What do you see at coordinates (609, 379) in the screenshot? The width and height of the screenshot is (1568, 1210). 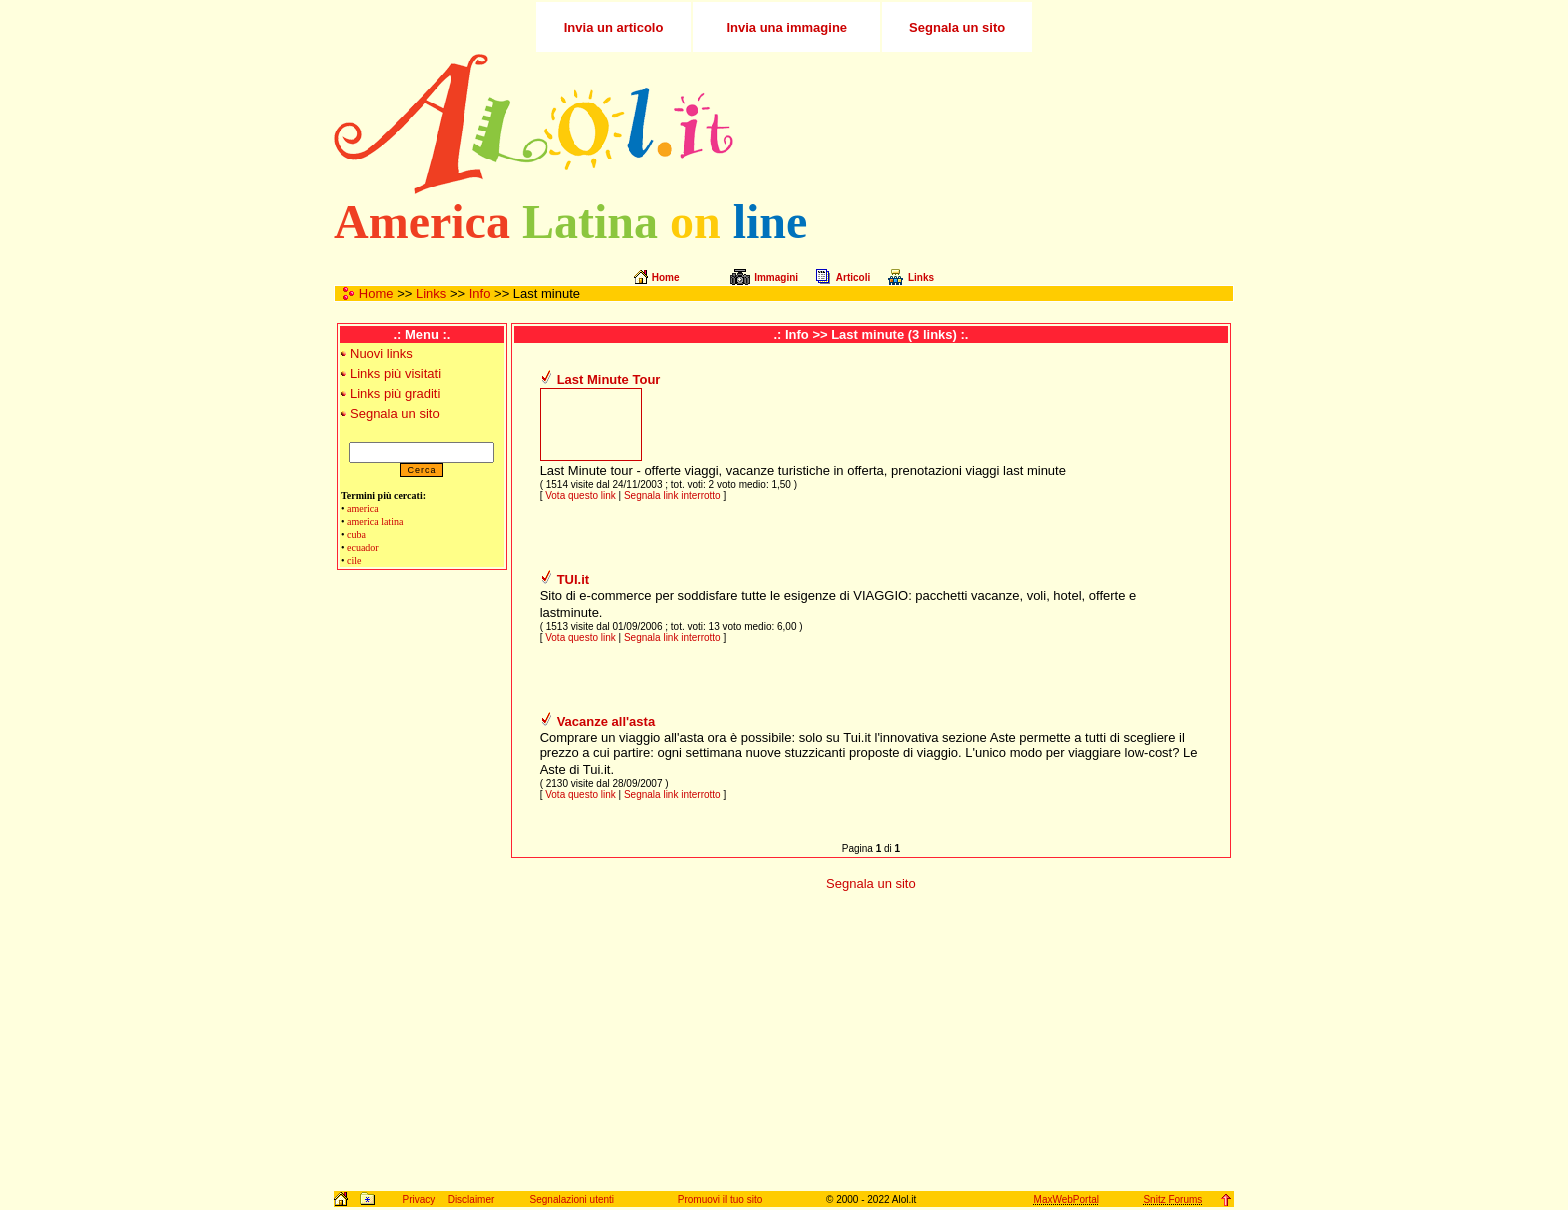 I see `Last Minute Tour` at bounding box center [609, 379].